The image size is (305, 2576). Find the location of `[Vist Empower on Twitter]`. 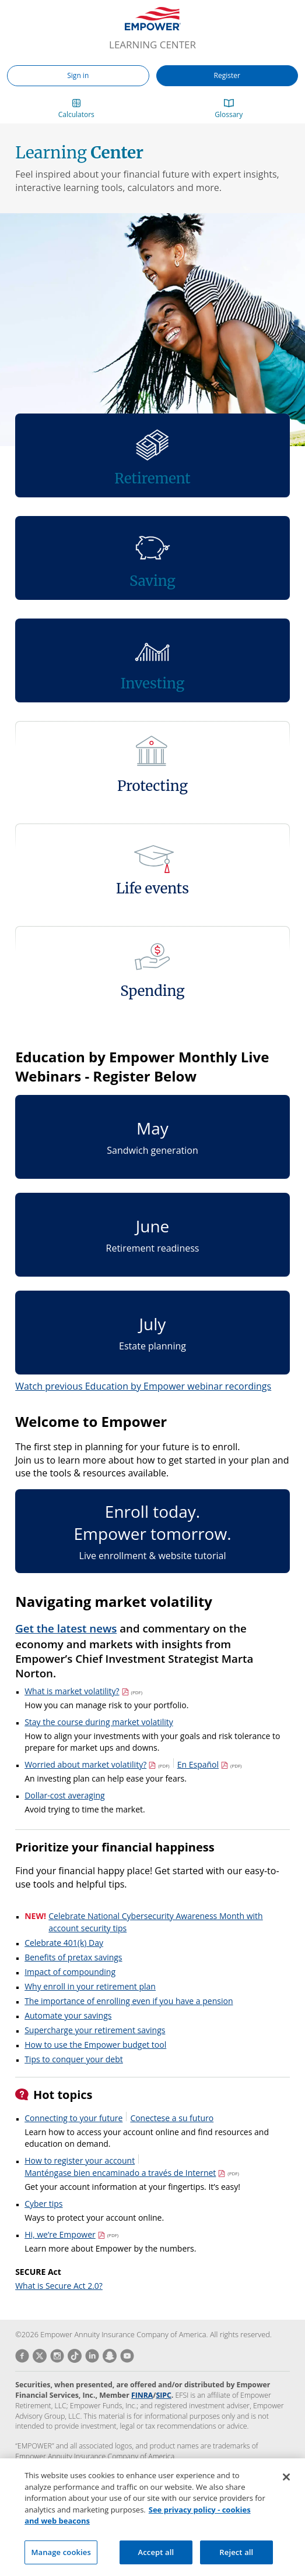

[Vist Empower on Twitter] is located at coordinates (38, 2356).